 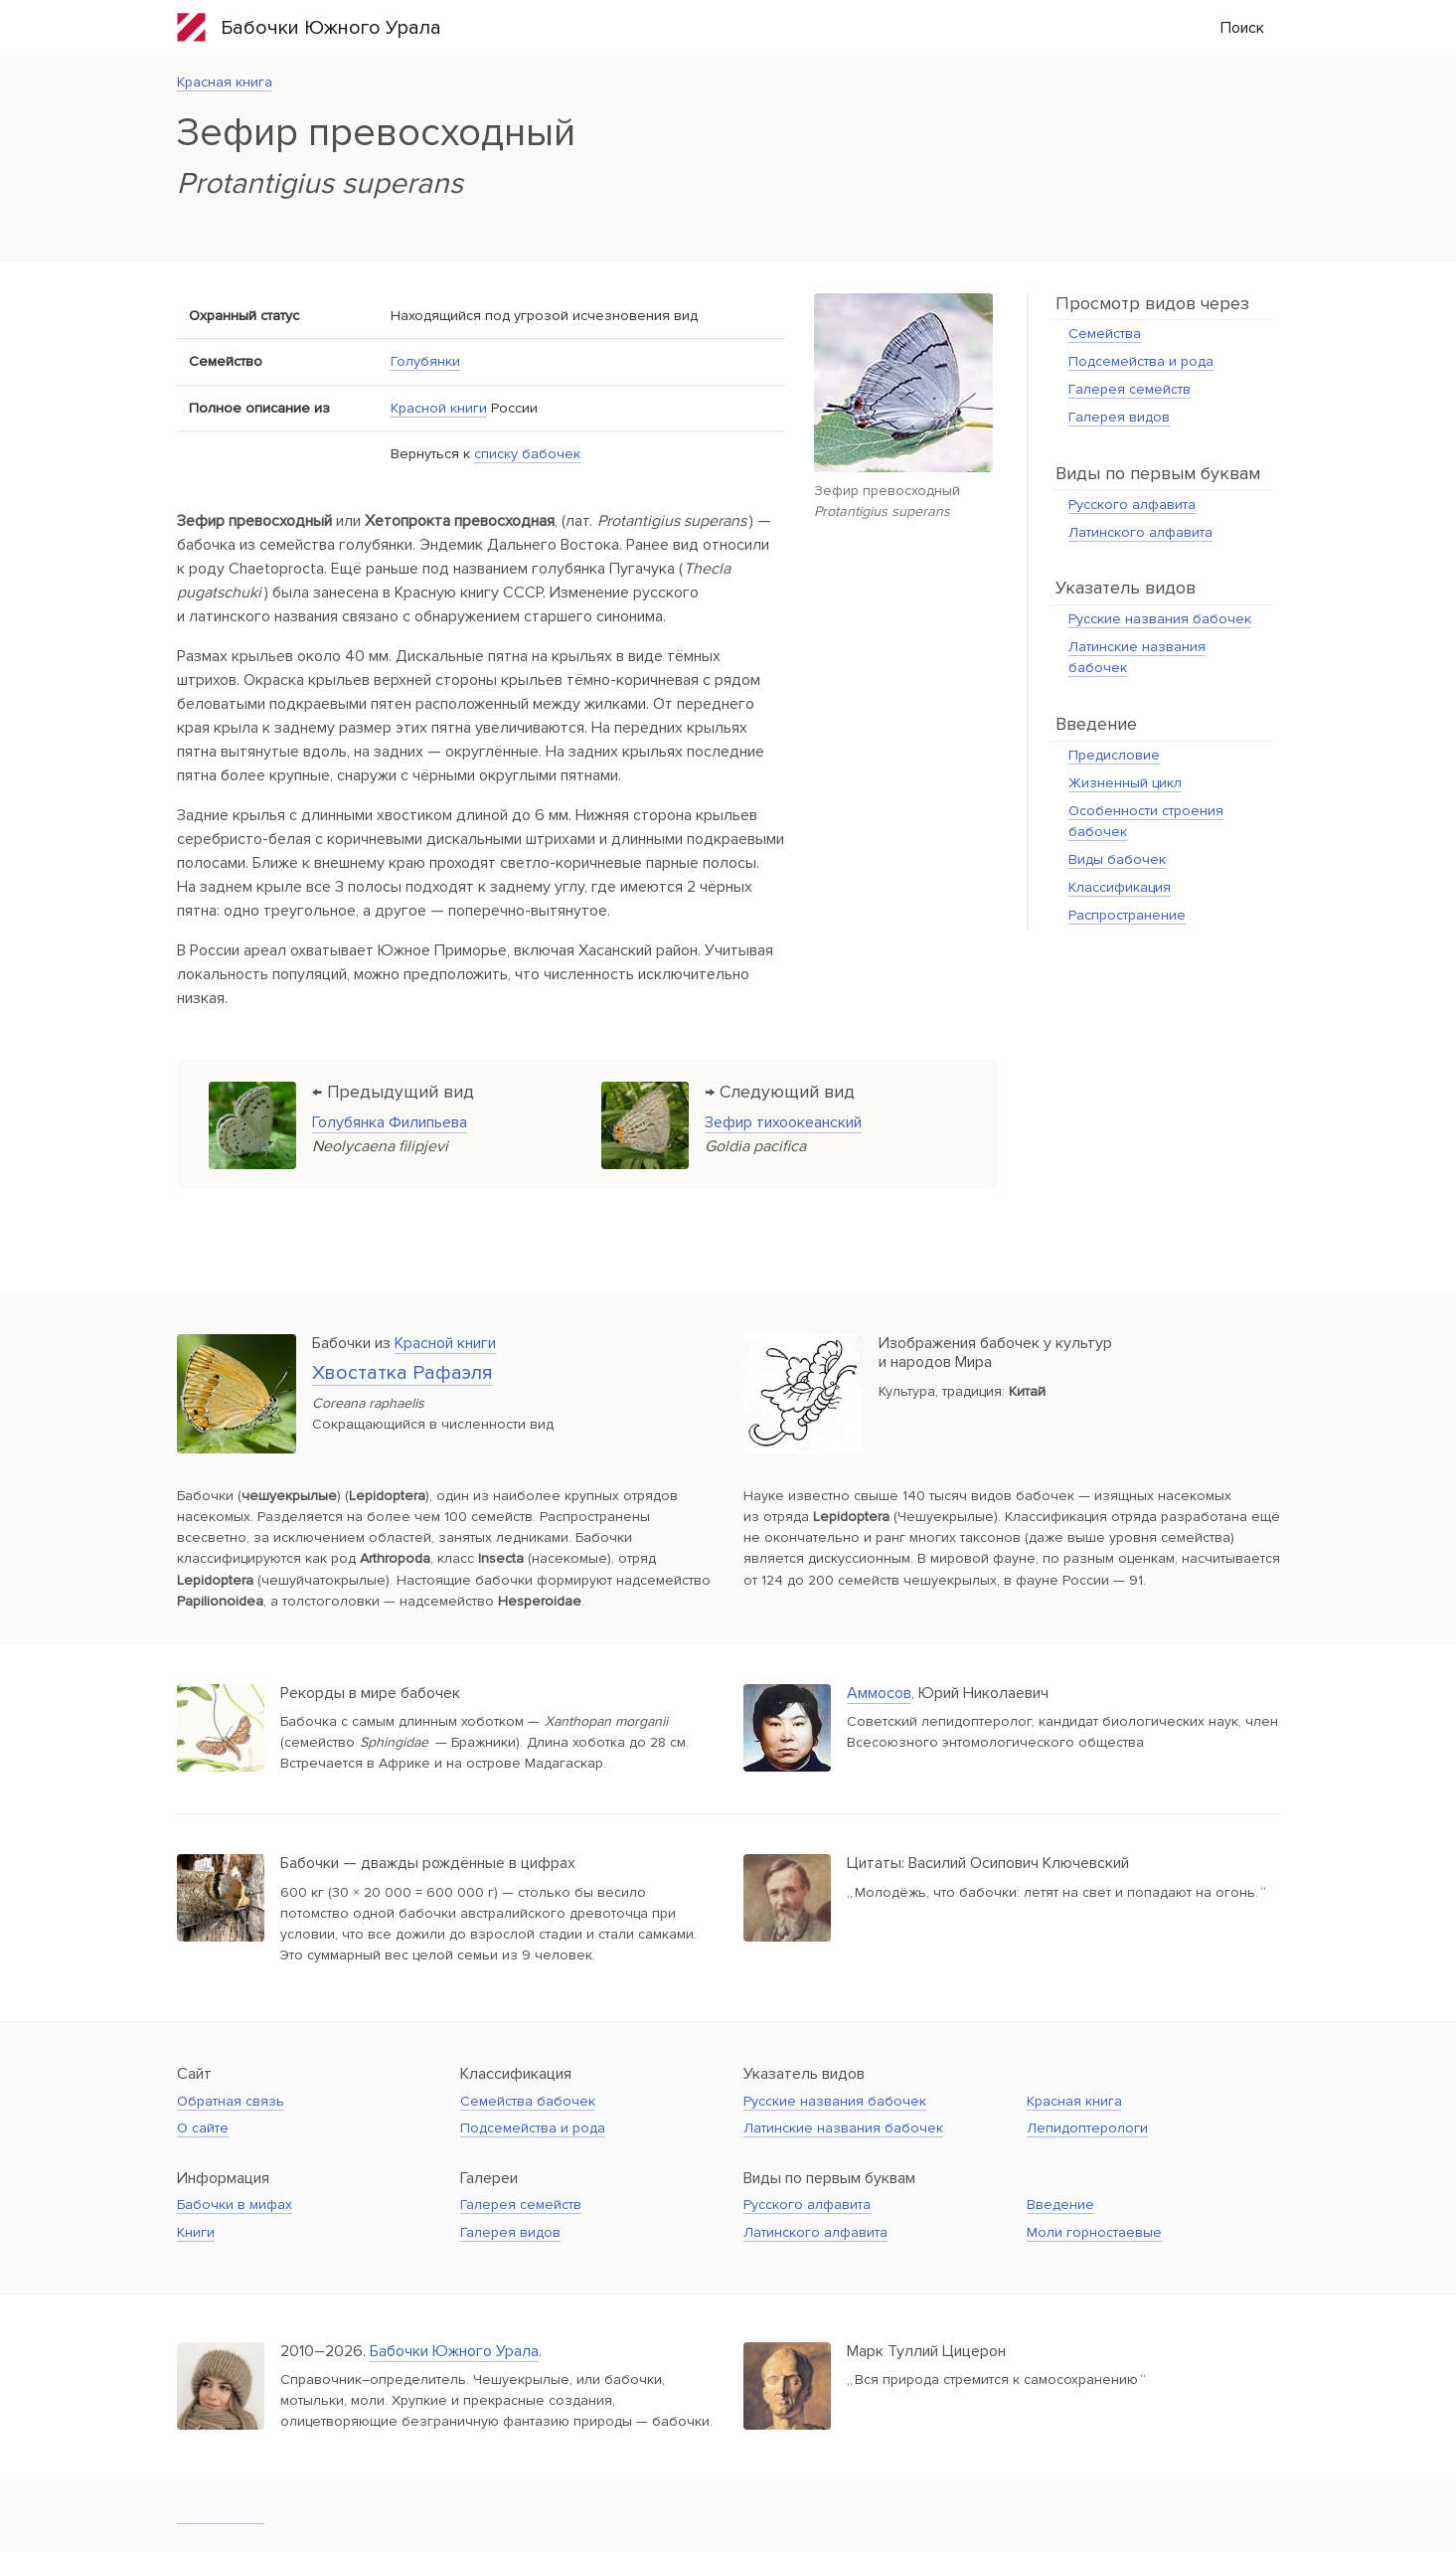 What do you see at coordinates (1087, 2128) in the screenshot?
I see `Лепидоптерологи` at bounding box center [1087, 2128].